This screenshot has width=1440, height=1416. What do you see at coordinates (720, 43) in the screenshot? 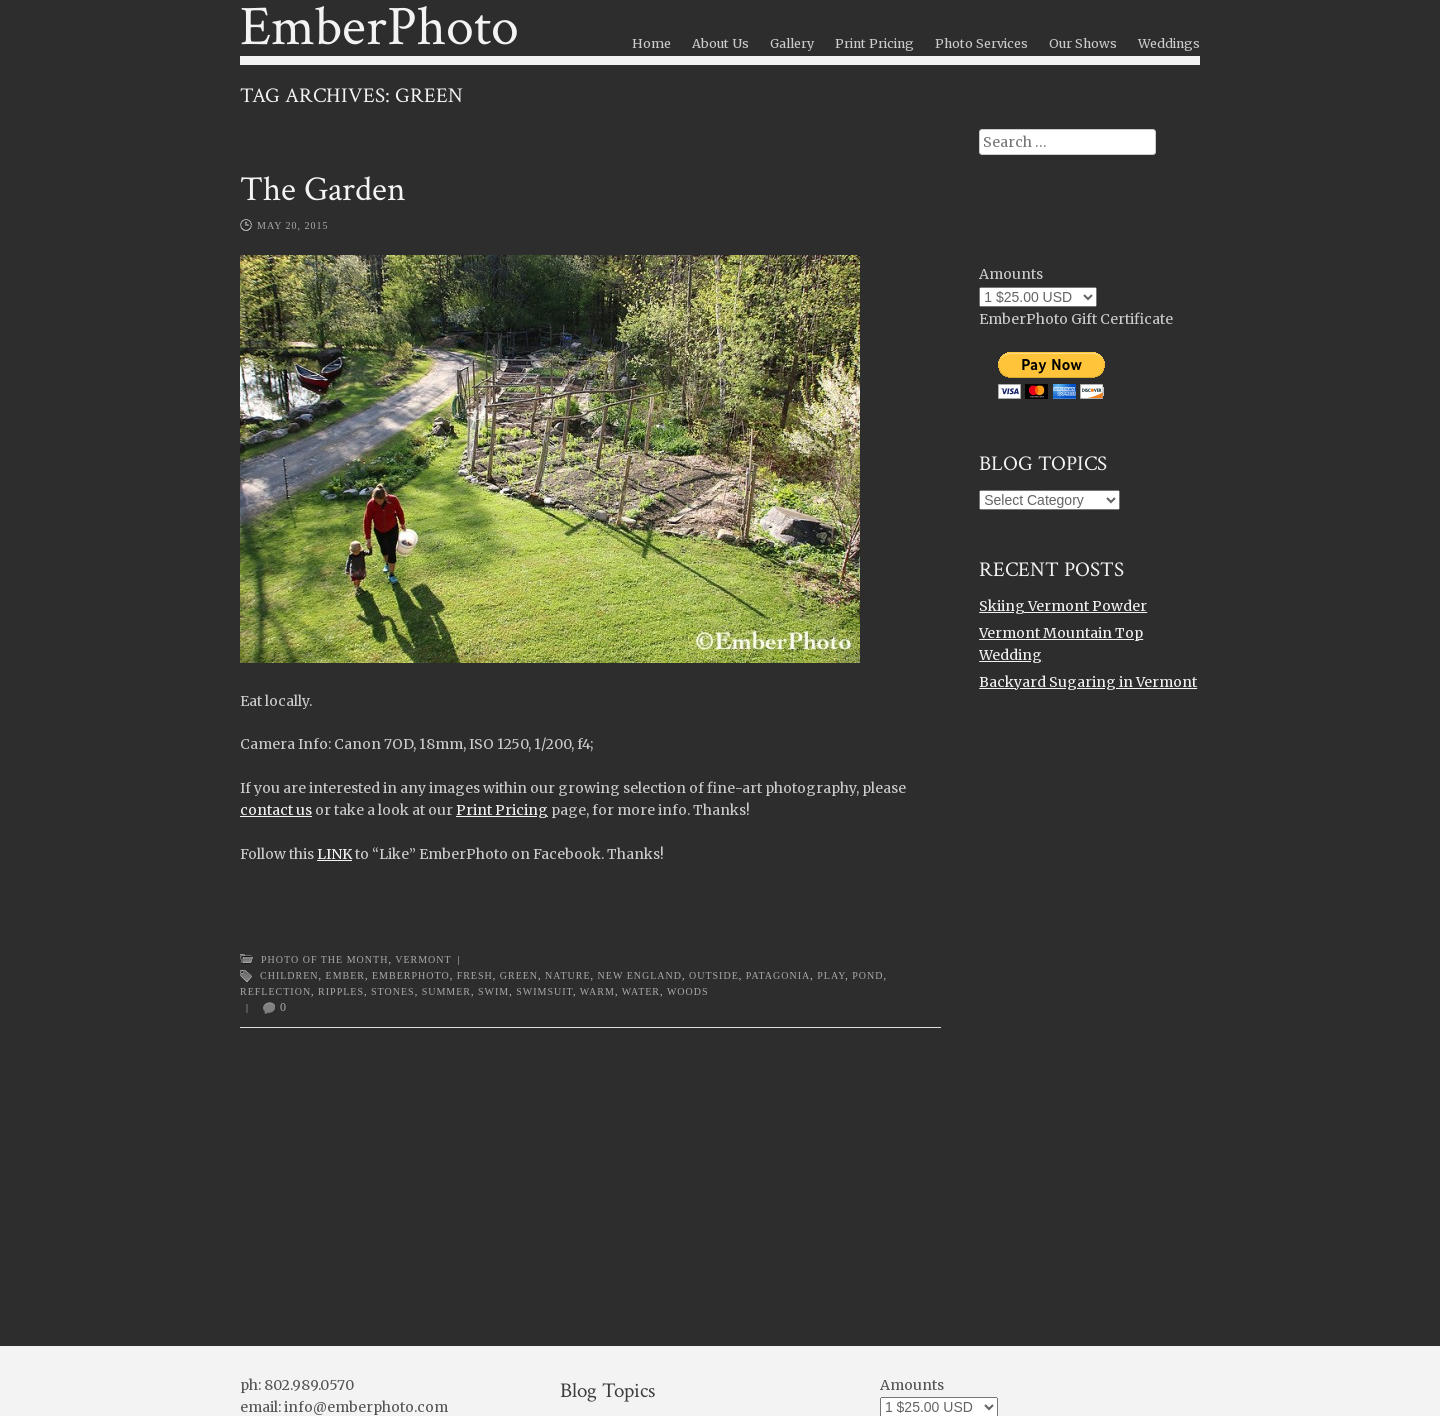
I see `About Us` at bounding box center [720, 43].